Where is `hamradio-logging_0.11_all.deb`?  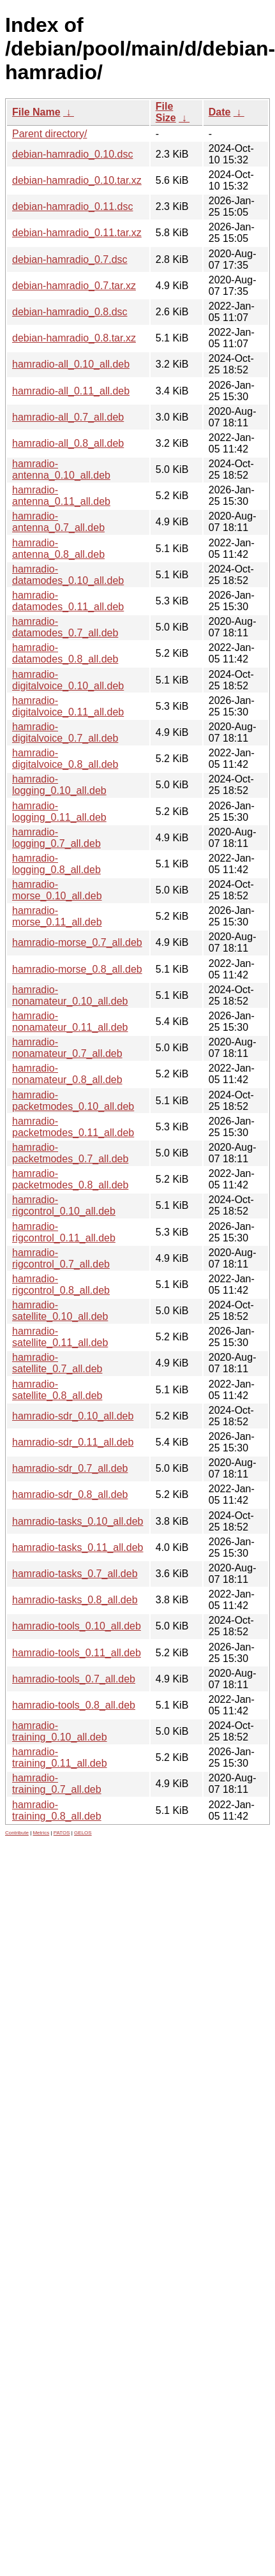
hamradio-logging_0.11_all.deb is located at coordinates (59, 811).